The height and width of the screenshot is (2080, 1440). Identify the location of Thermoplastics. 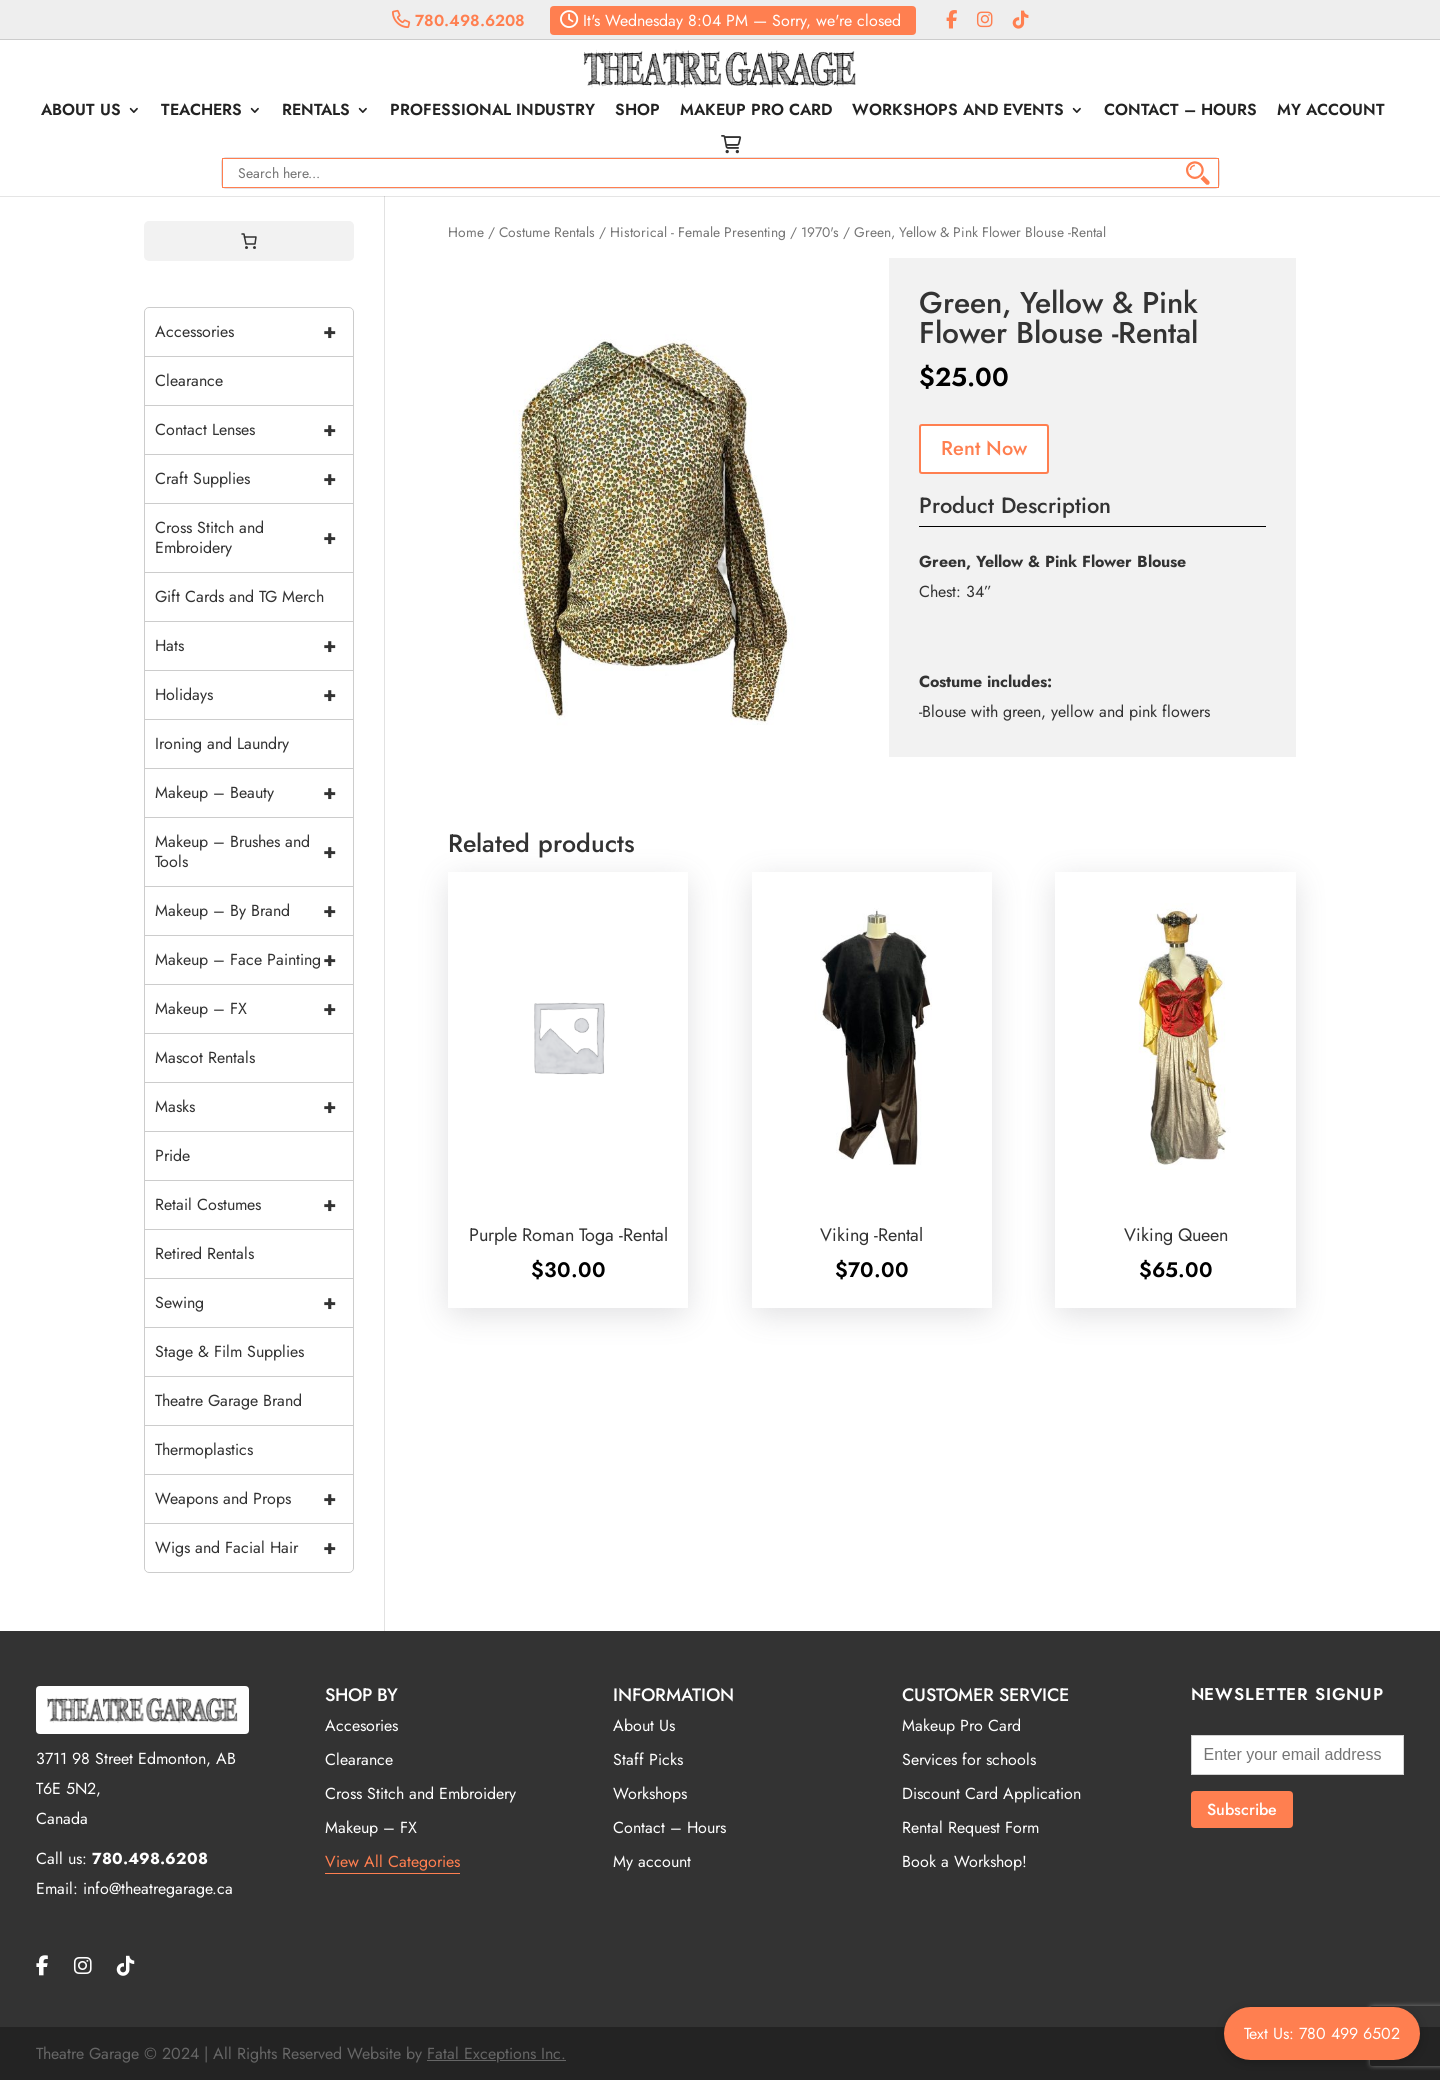
(204, 1449).